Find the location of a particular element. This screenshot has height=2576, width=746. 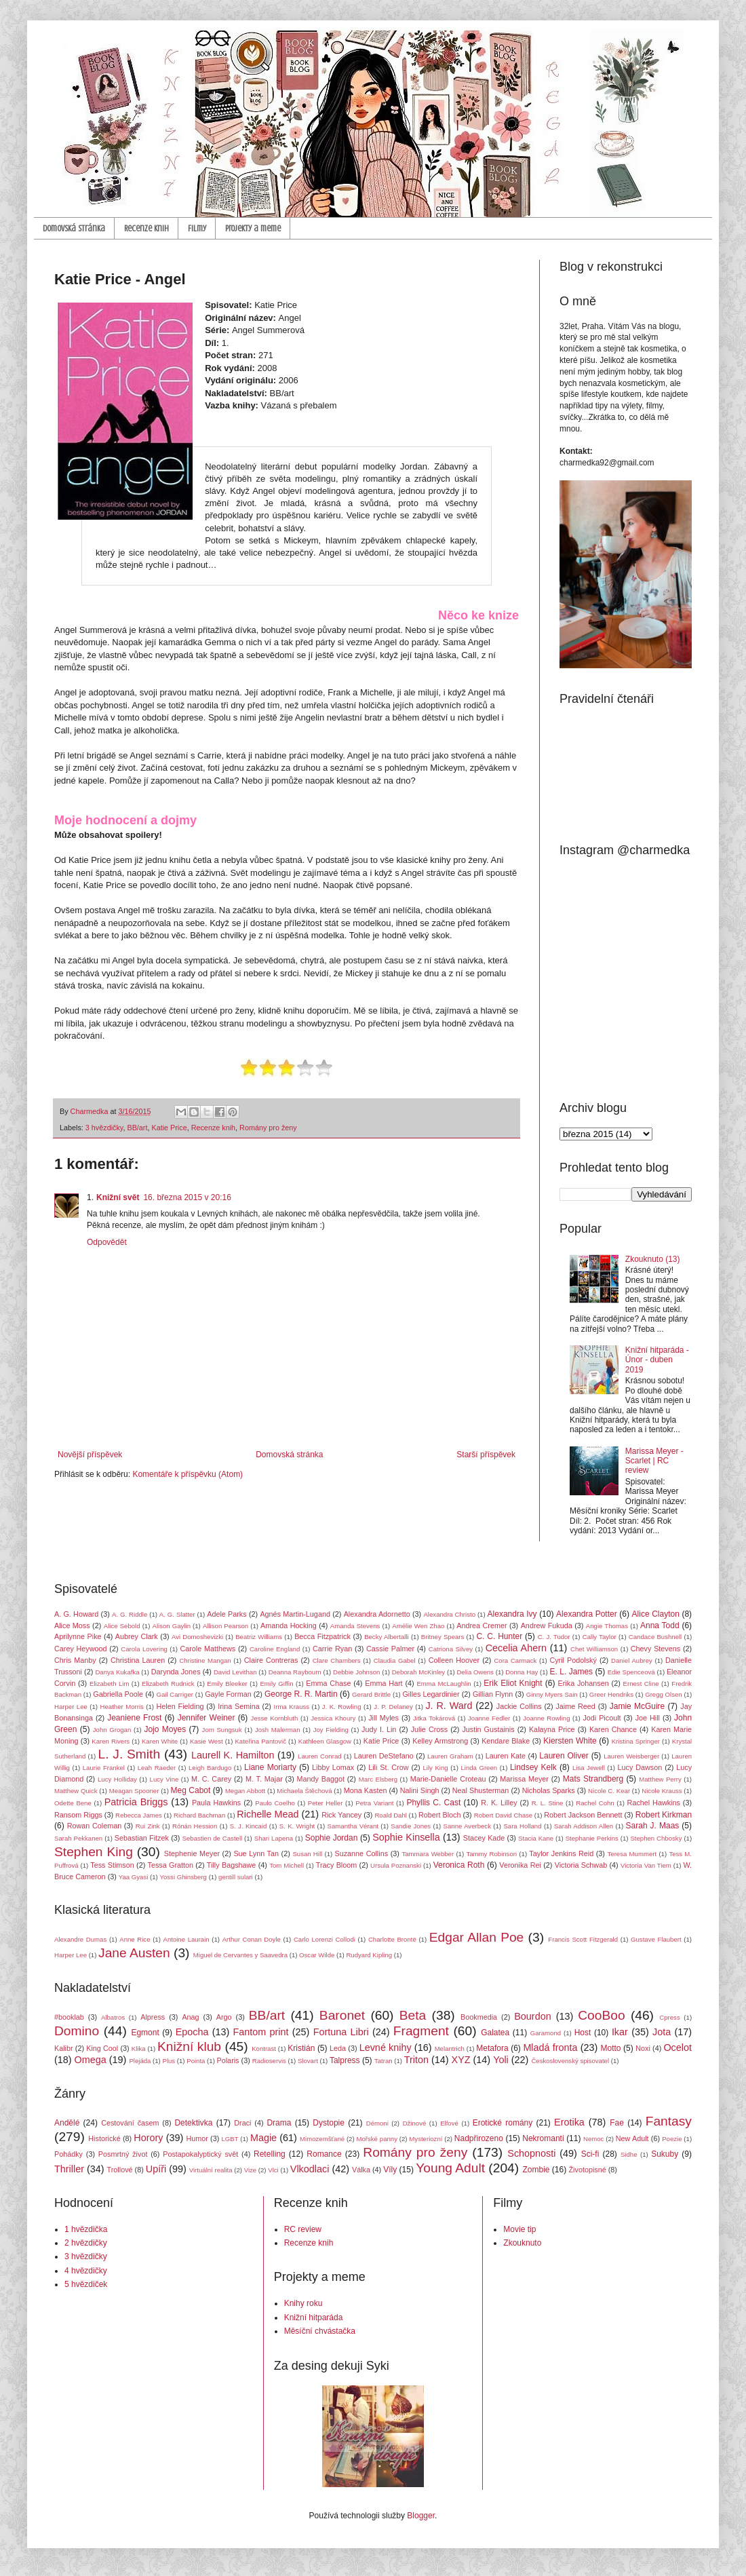

A. G. Riddle is located at coordinates (129, 1614).